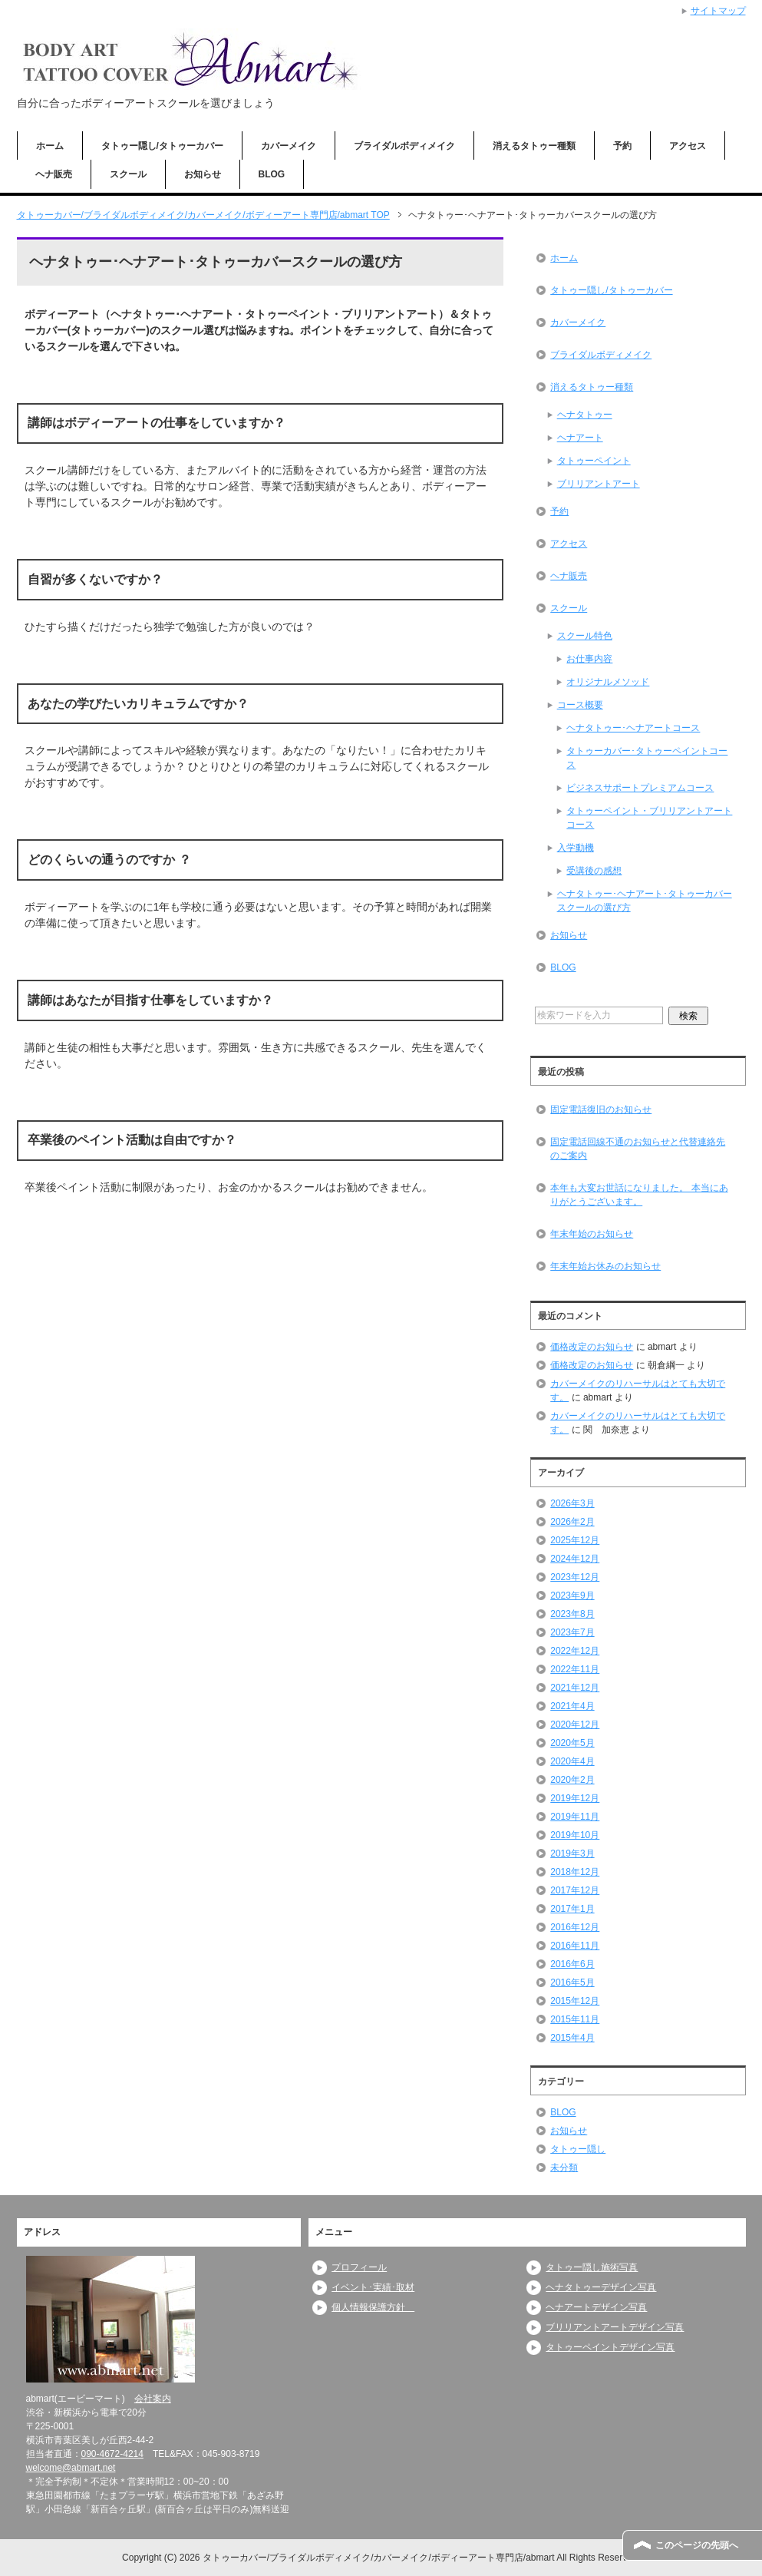  I want to click on 個人情報保護方針, so click(373, 2307).